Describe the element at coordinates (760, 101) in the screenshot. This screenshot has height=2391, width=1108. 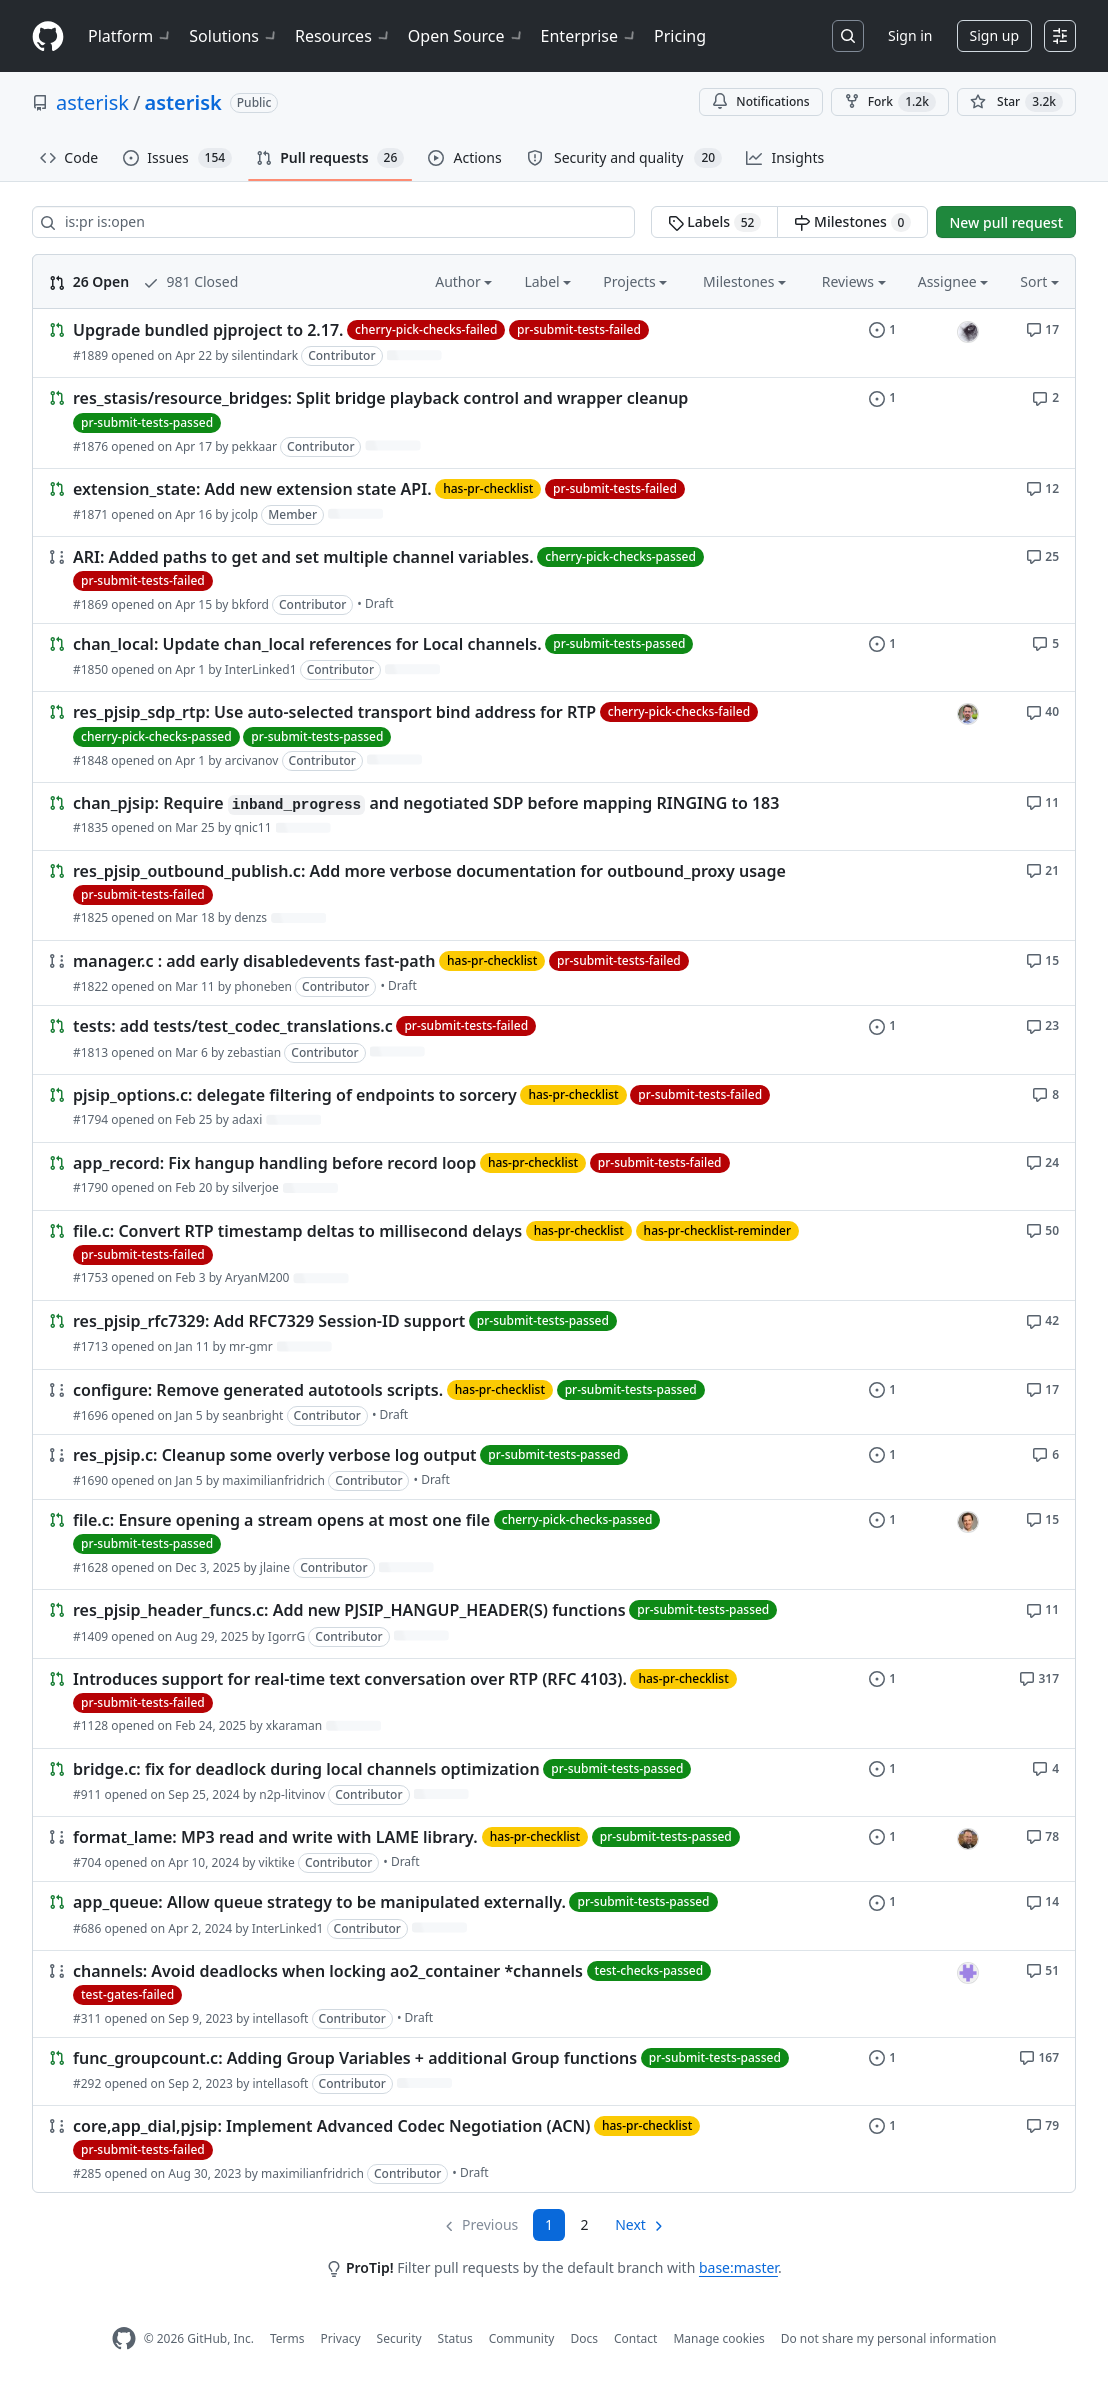
I see `Notifications [You must be signed in to change notification settings]` at that location.